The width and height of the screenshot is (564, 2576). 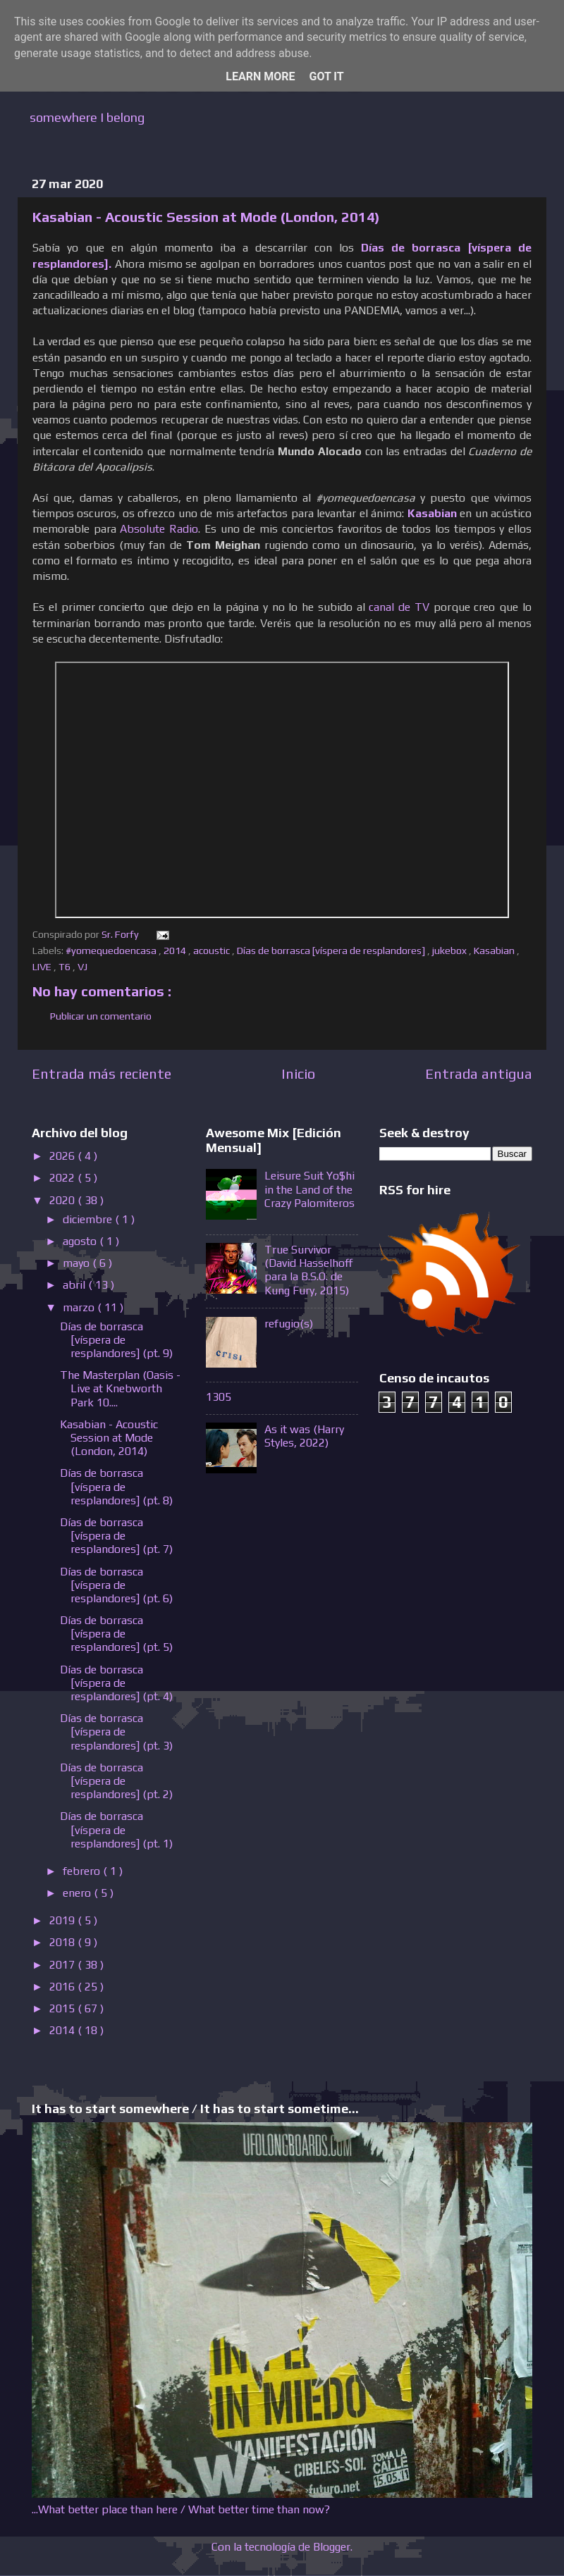 I want to click on enero, so click(x=78, y=1893).